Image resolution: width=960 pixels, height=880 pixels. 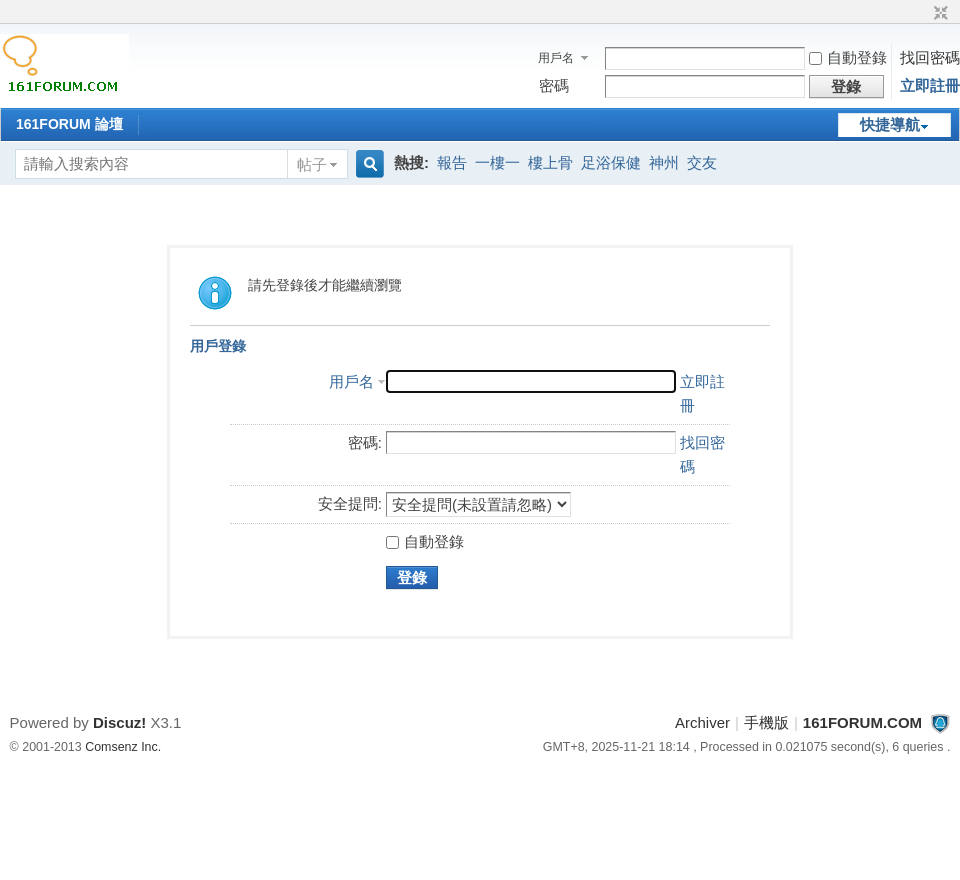 What do you see at coordinates (664, 162) in the screenshot?
I see `神州` at bounding box center [664, 162].